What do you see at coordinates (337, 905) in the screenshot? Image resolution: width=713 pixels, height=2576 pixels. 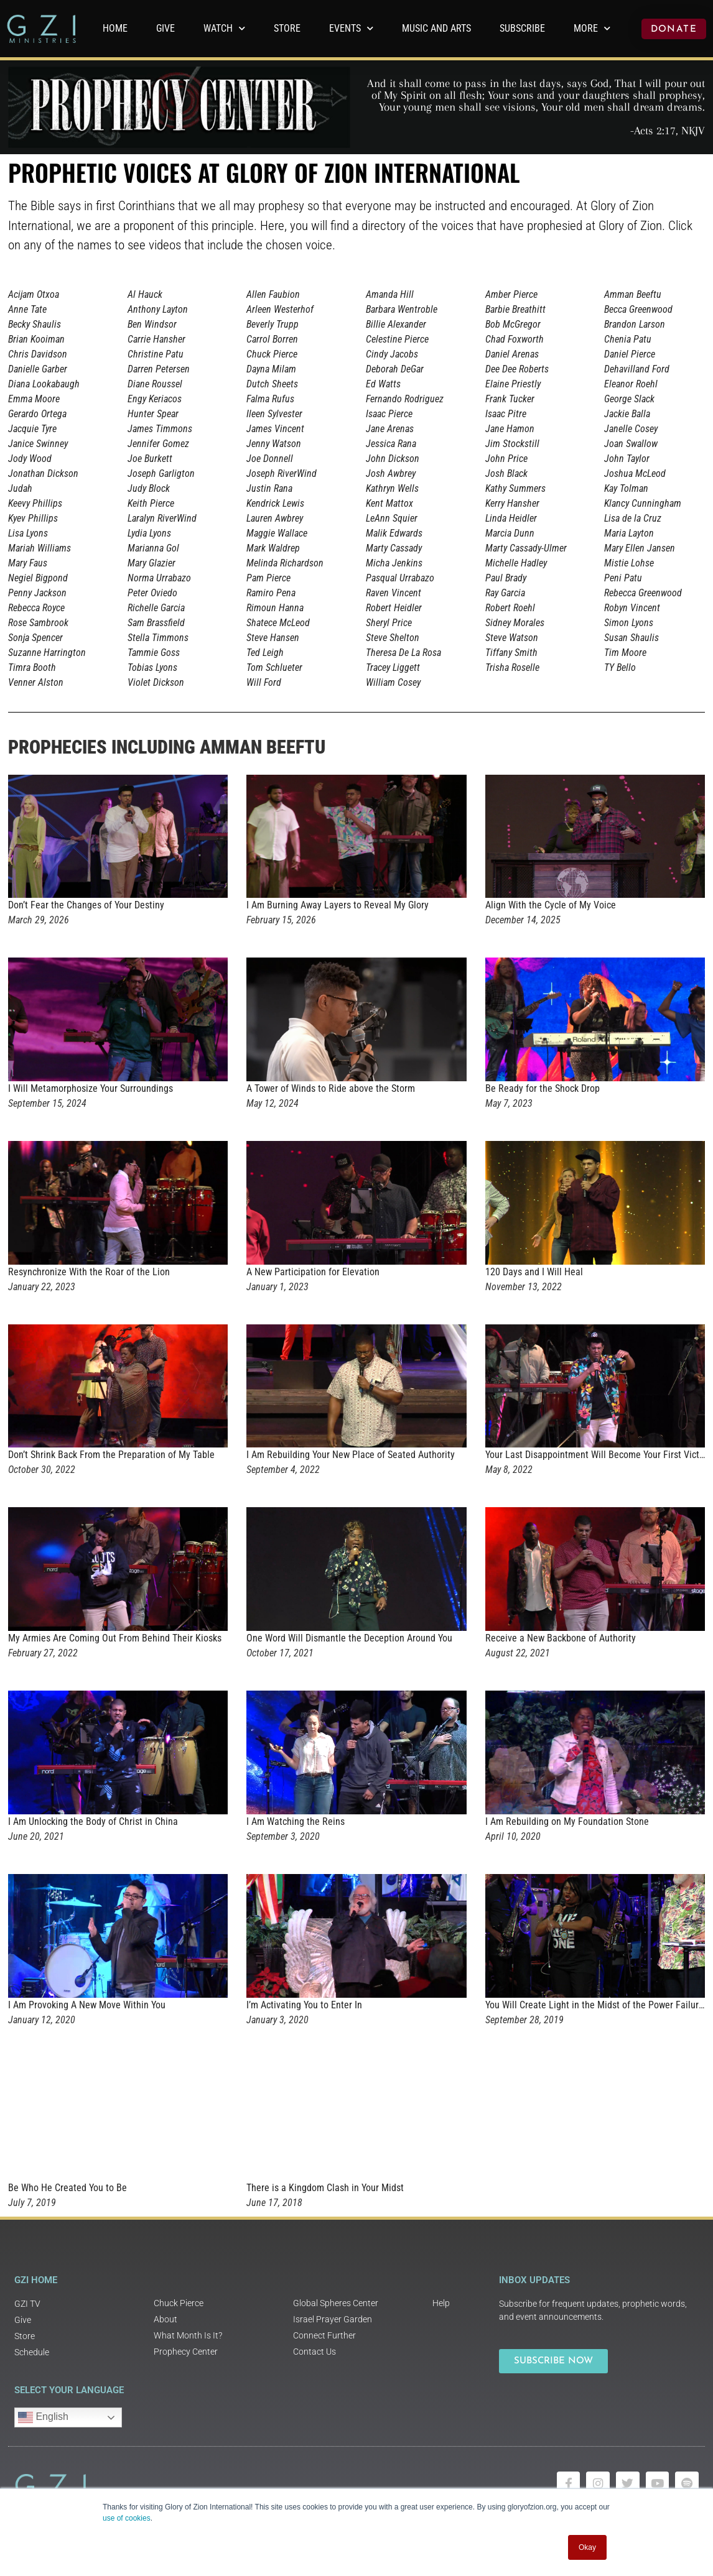 I see `I Am Burning Away Layers to Reveal My Glory` at bounding box center [337, 905].